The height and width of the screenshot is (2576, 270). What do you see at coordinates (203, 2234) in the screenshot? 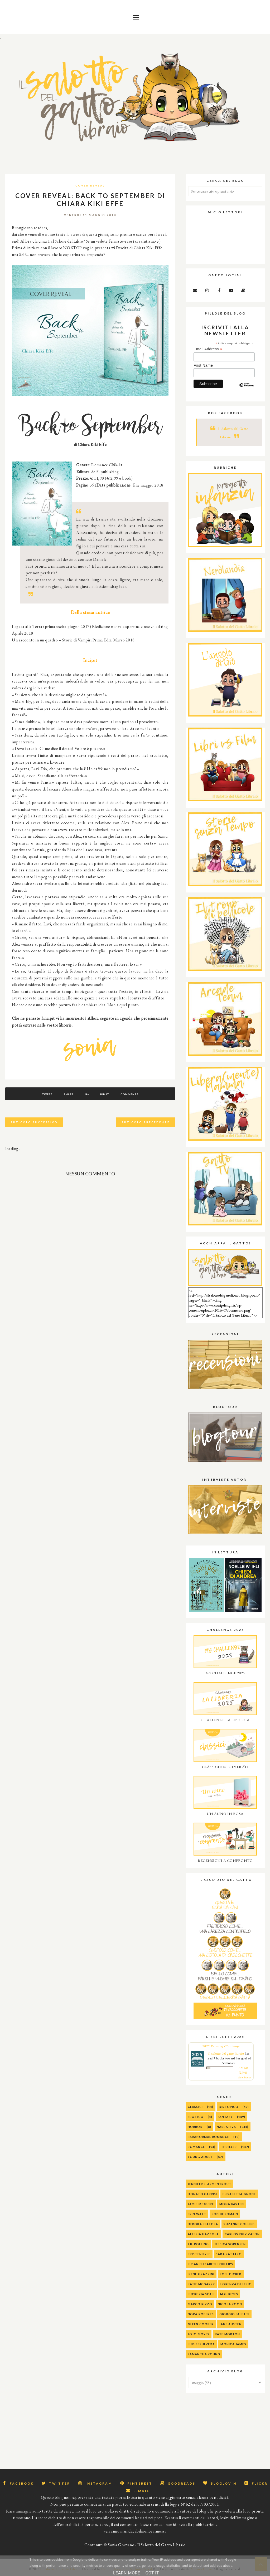
I see `alessia gazzola` at bounding box center [203, 2234].